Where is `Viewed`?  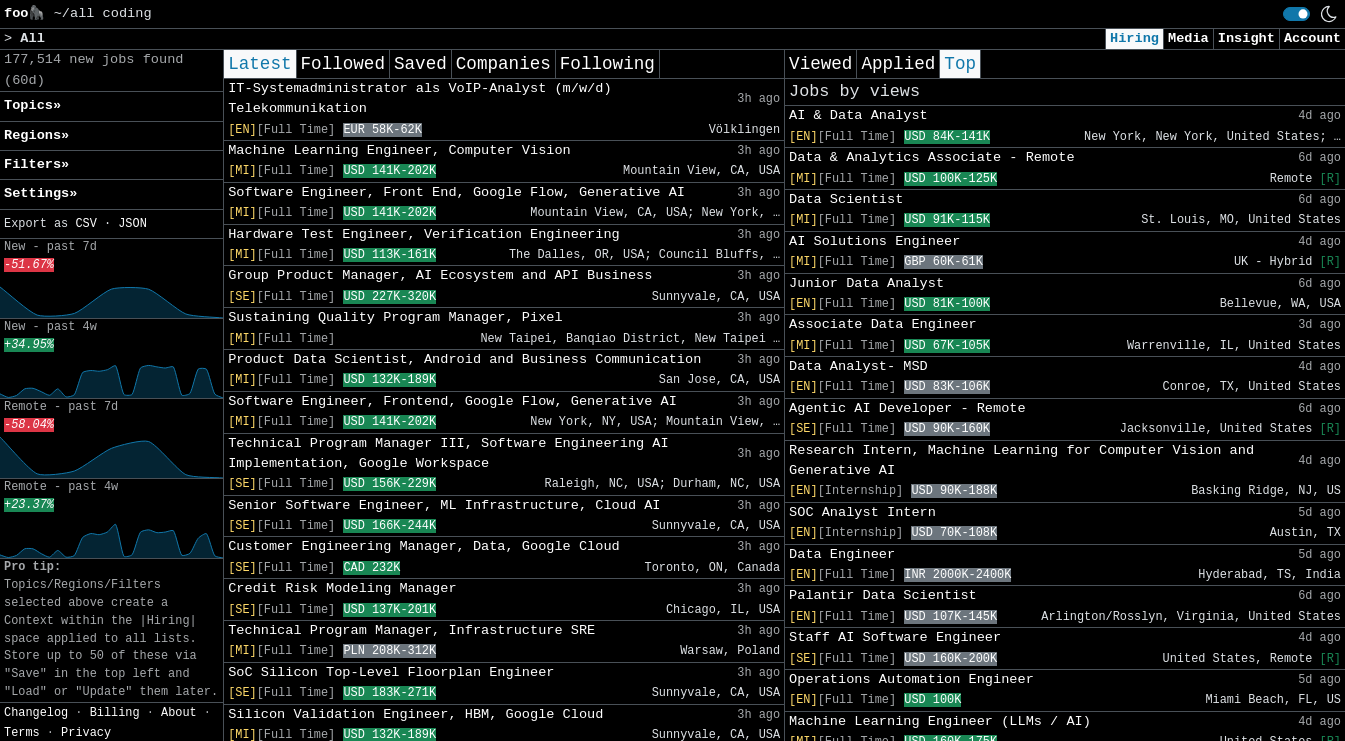
Viewed is located at coordinates (820, 64).